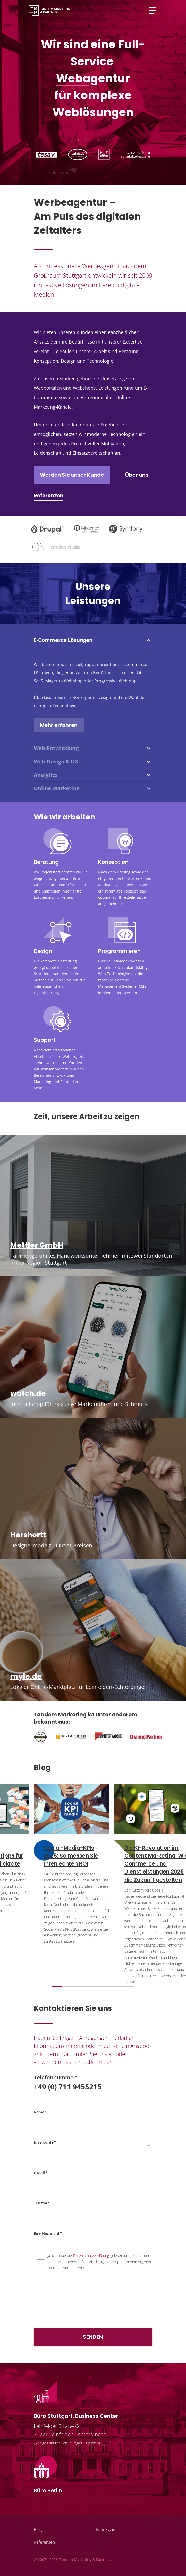 The image size is (186, 2576). I want to click on Referenzen, so click(48, 495).